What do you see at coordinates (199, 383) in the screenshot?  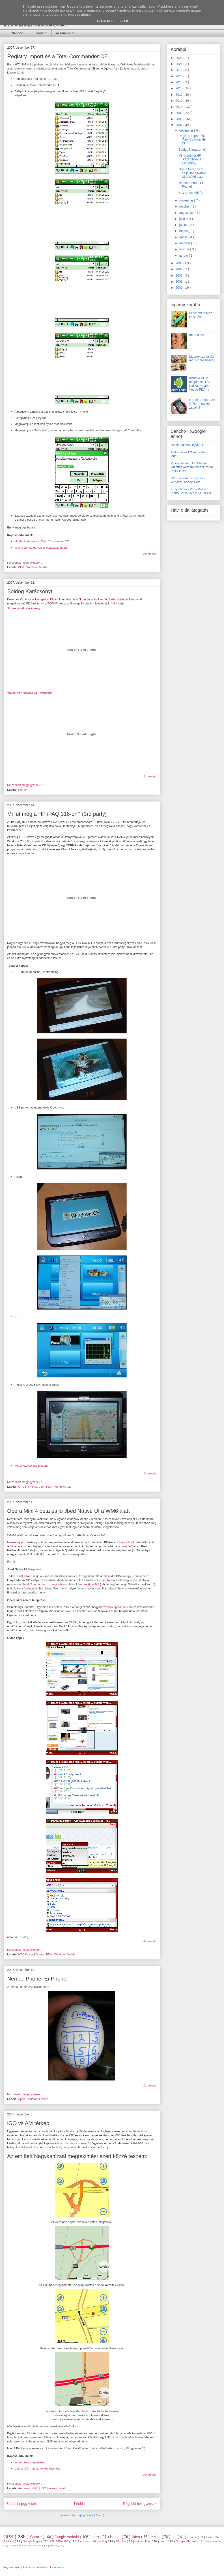 I see `Android ROM telepítése HTC Kaiser, Polaris, Vogue PDA-ra` at bounding box center [199, 383].